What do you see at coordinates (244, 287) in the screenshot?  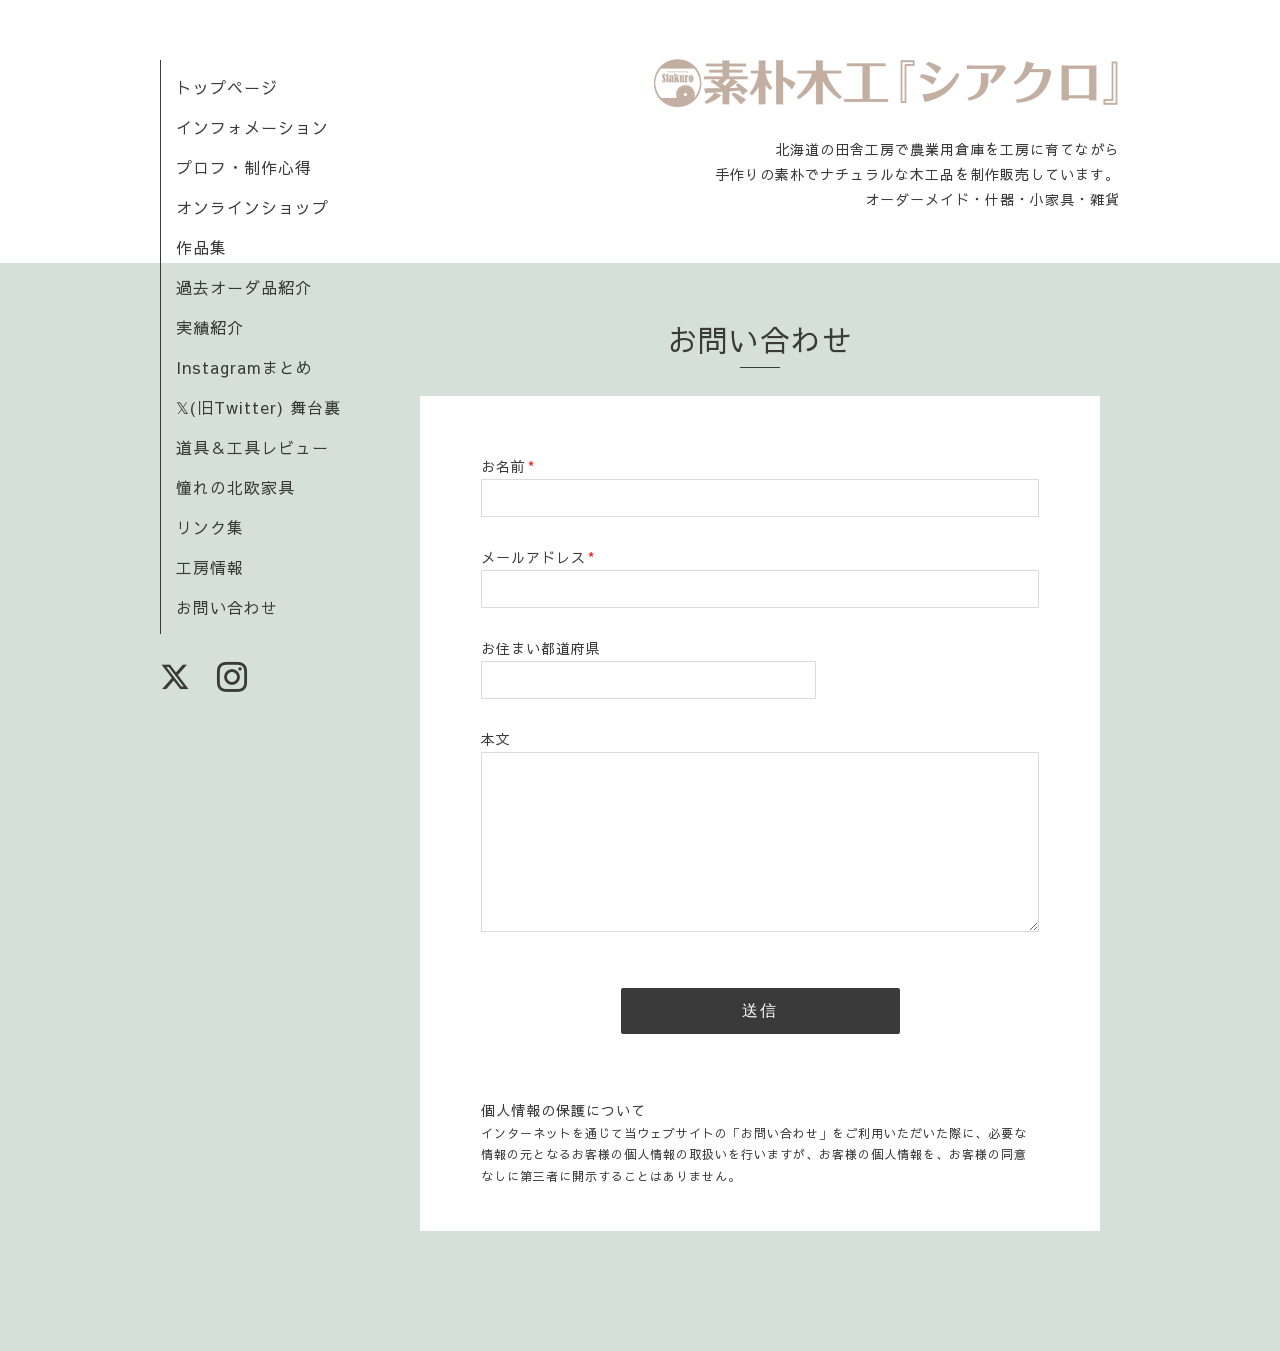 I see `過去オーダ品紹介` at bounding box center [244, 287].